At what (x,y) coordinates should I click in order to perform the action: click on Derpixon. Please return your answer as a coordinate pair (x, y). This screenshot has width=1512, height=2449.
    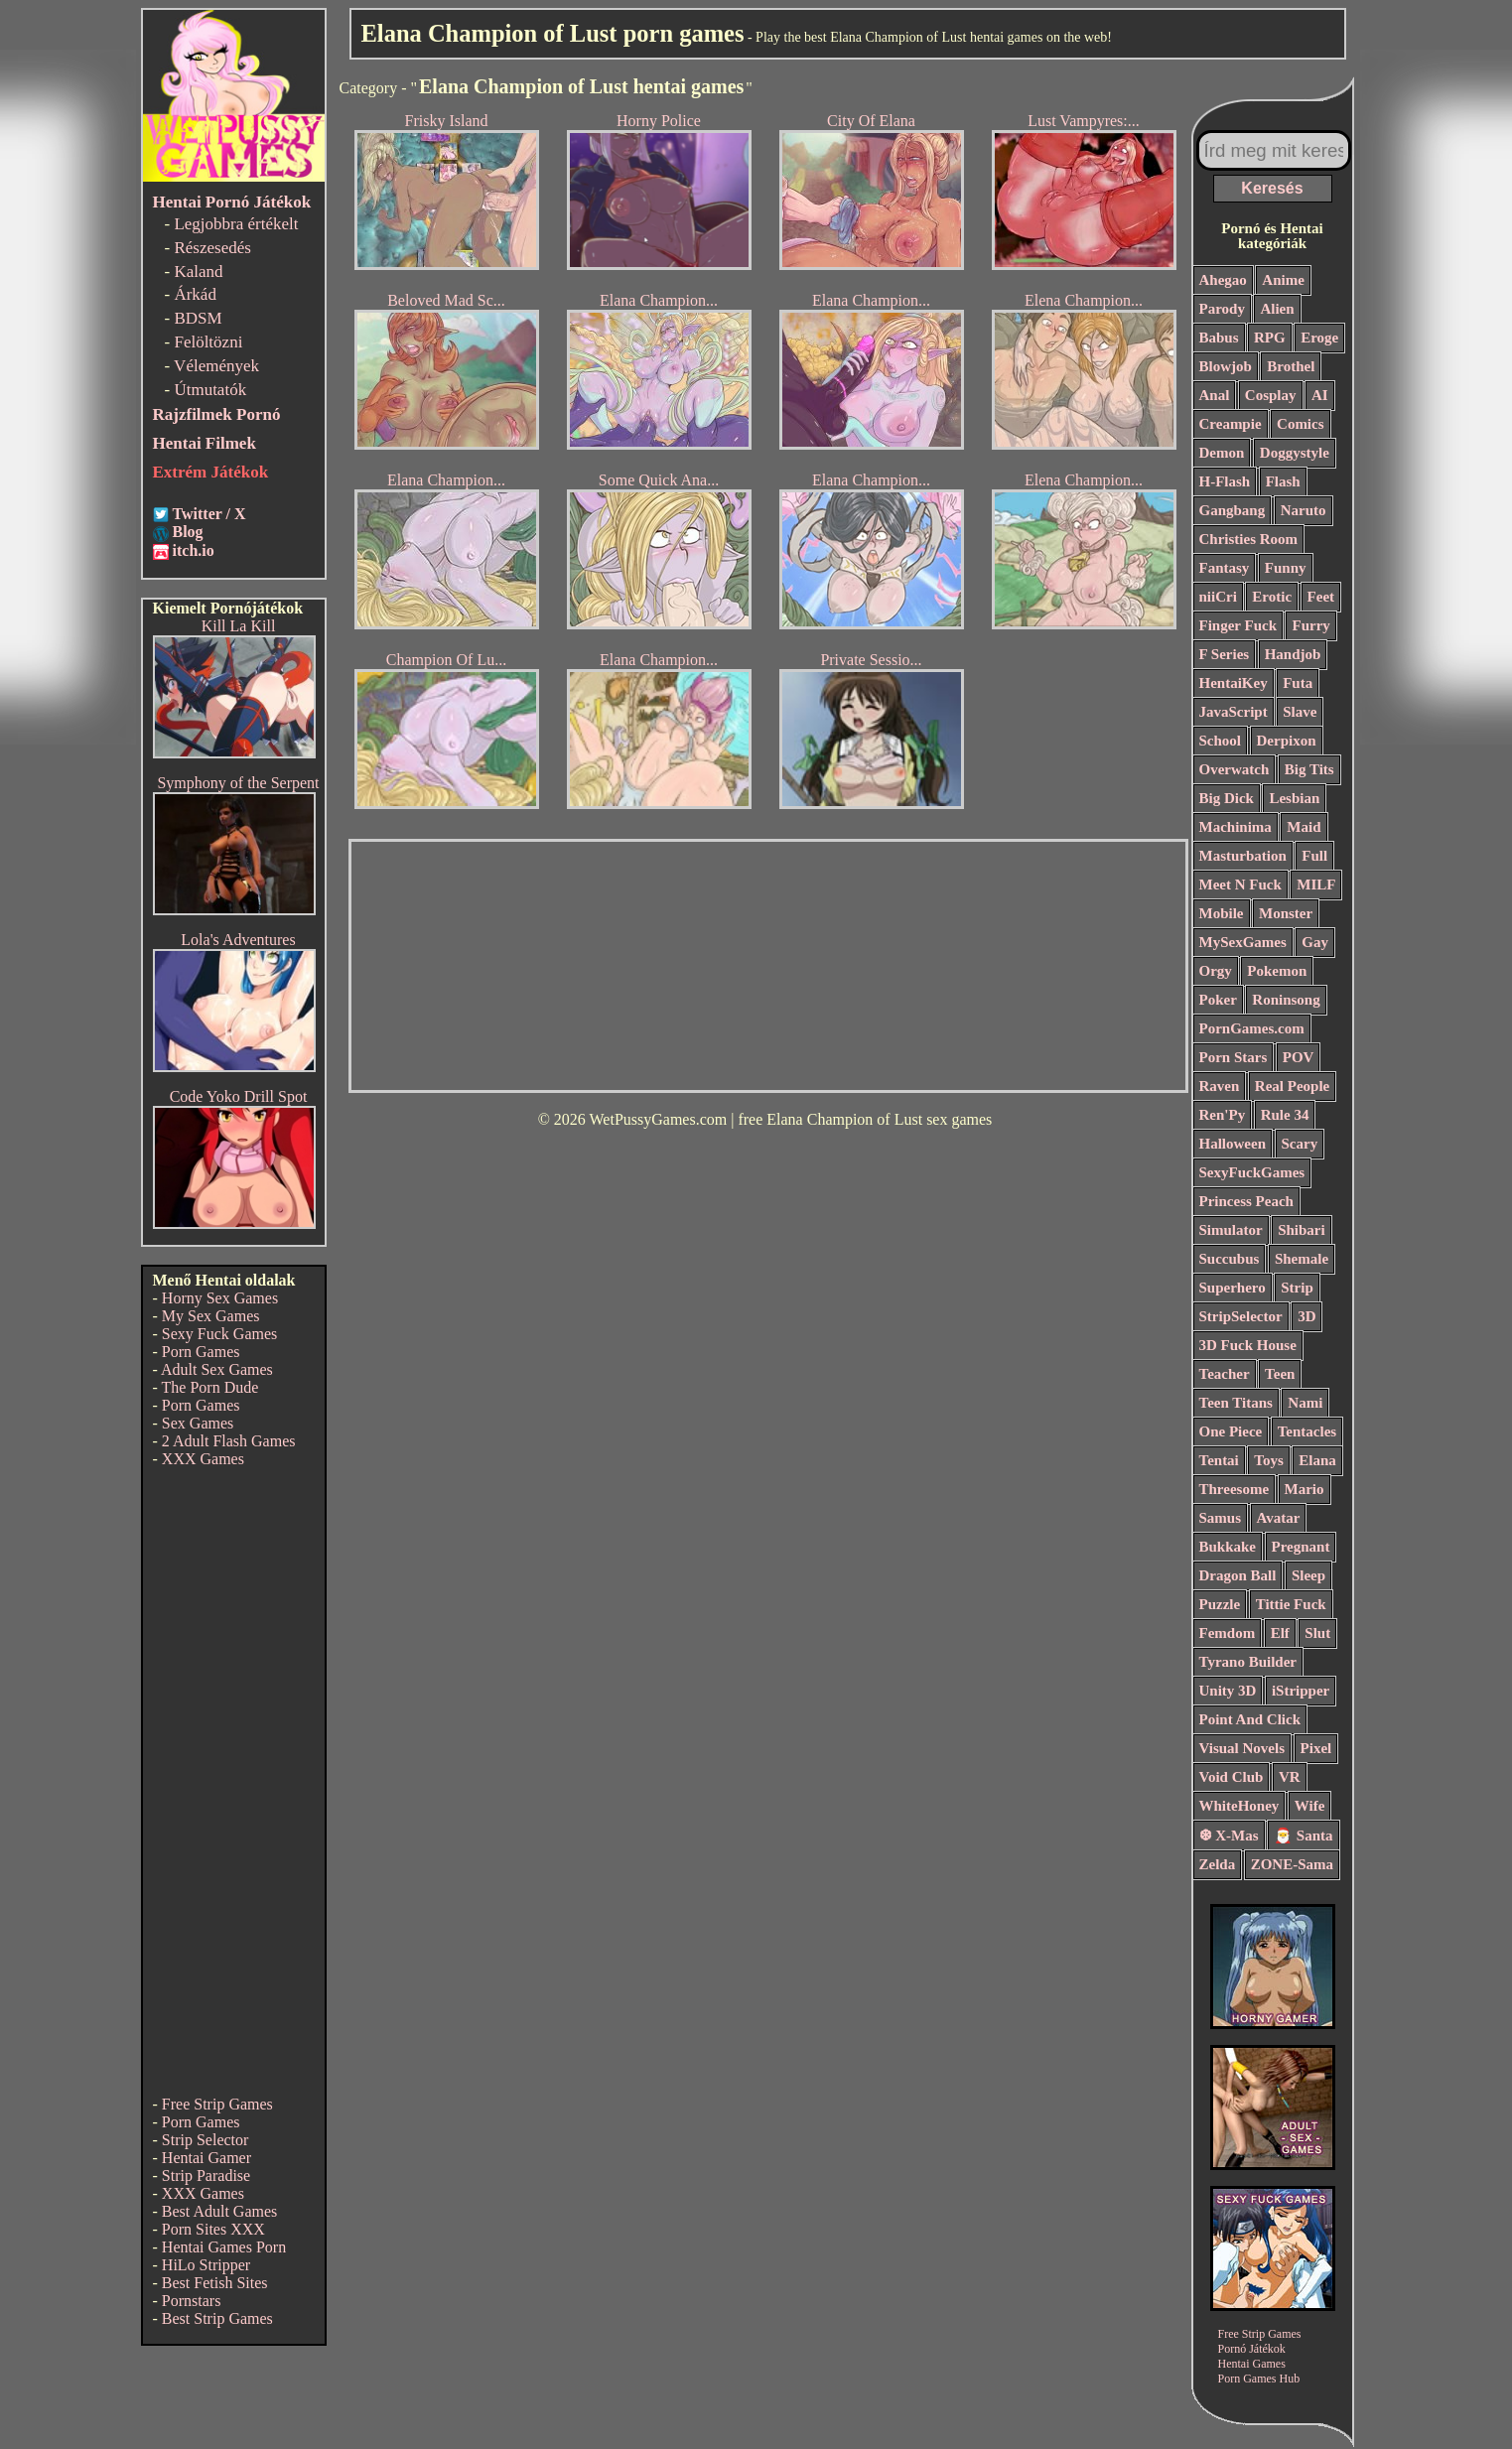
    Looking at the image, I should click on (1286, 740).